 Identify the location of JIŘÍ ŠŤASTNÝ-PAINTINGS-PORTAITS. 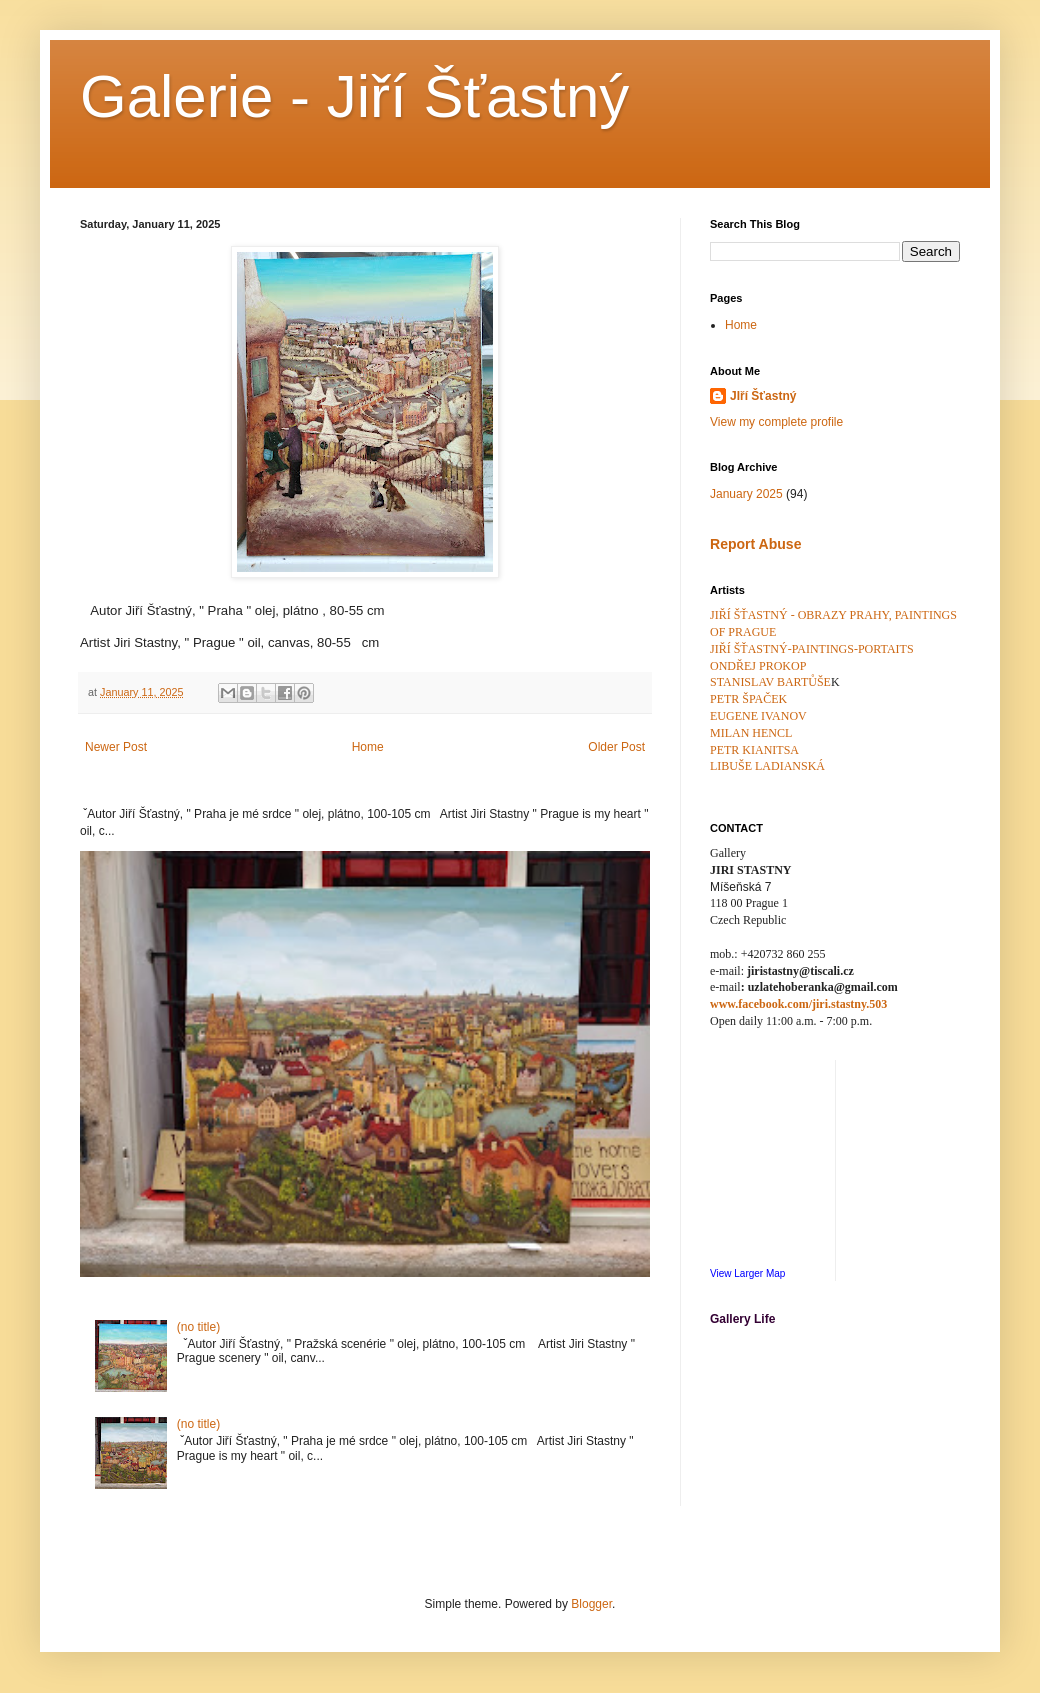
(812, 649).